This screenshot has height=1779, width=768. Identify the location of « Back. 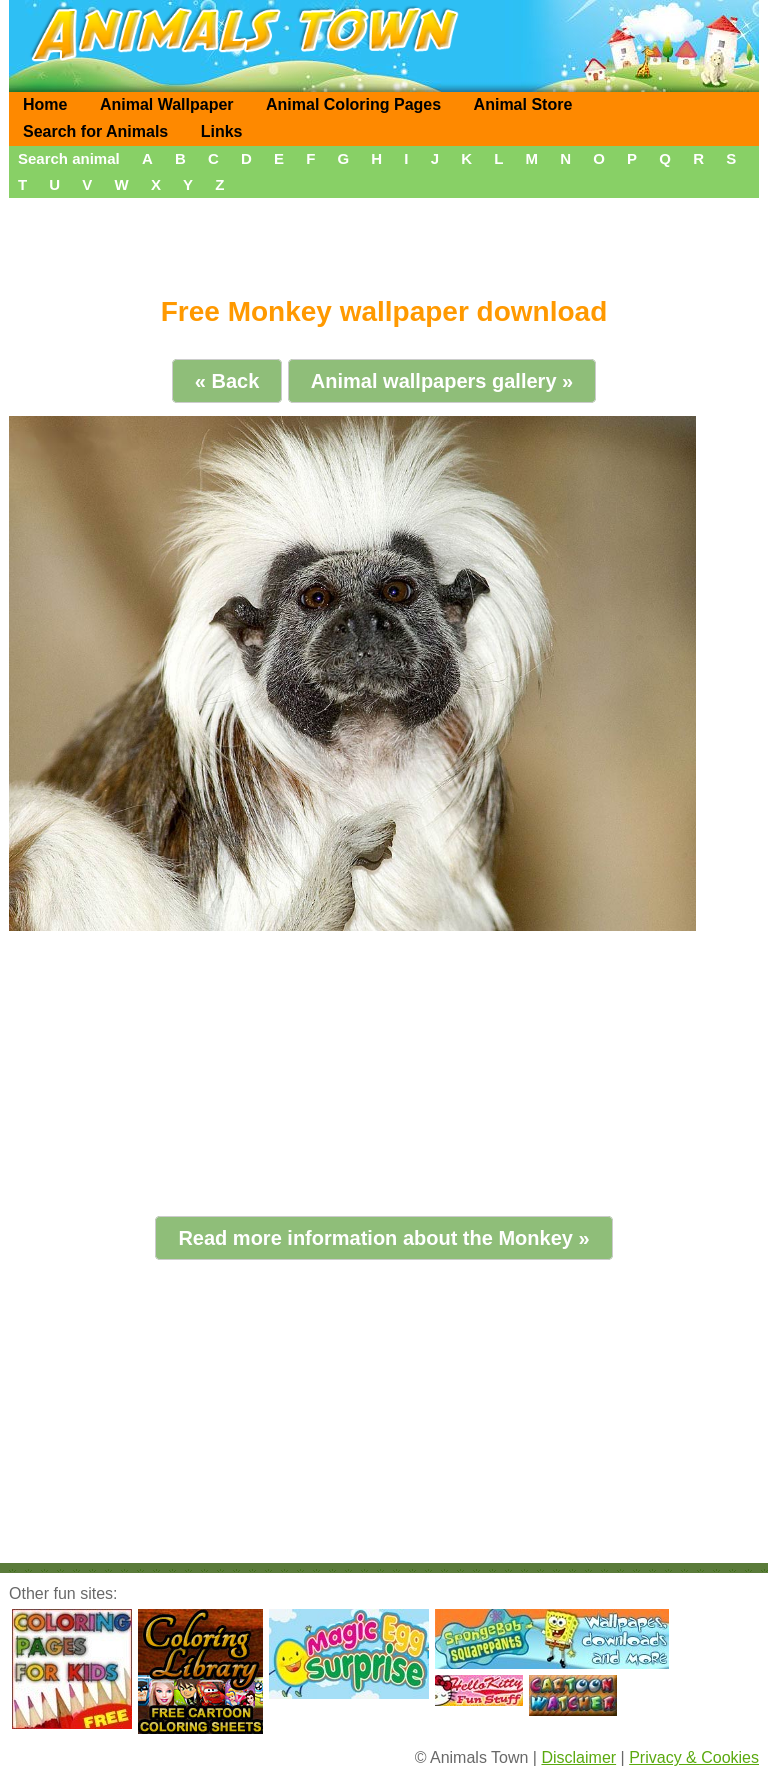
(227, 381).